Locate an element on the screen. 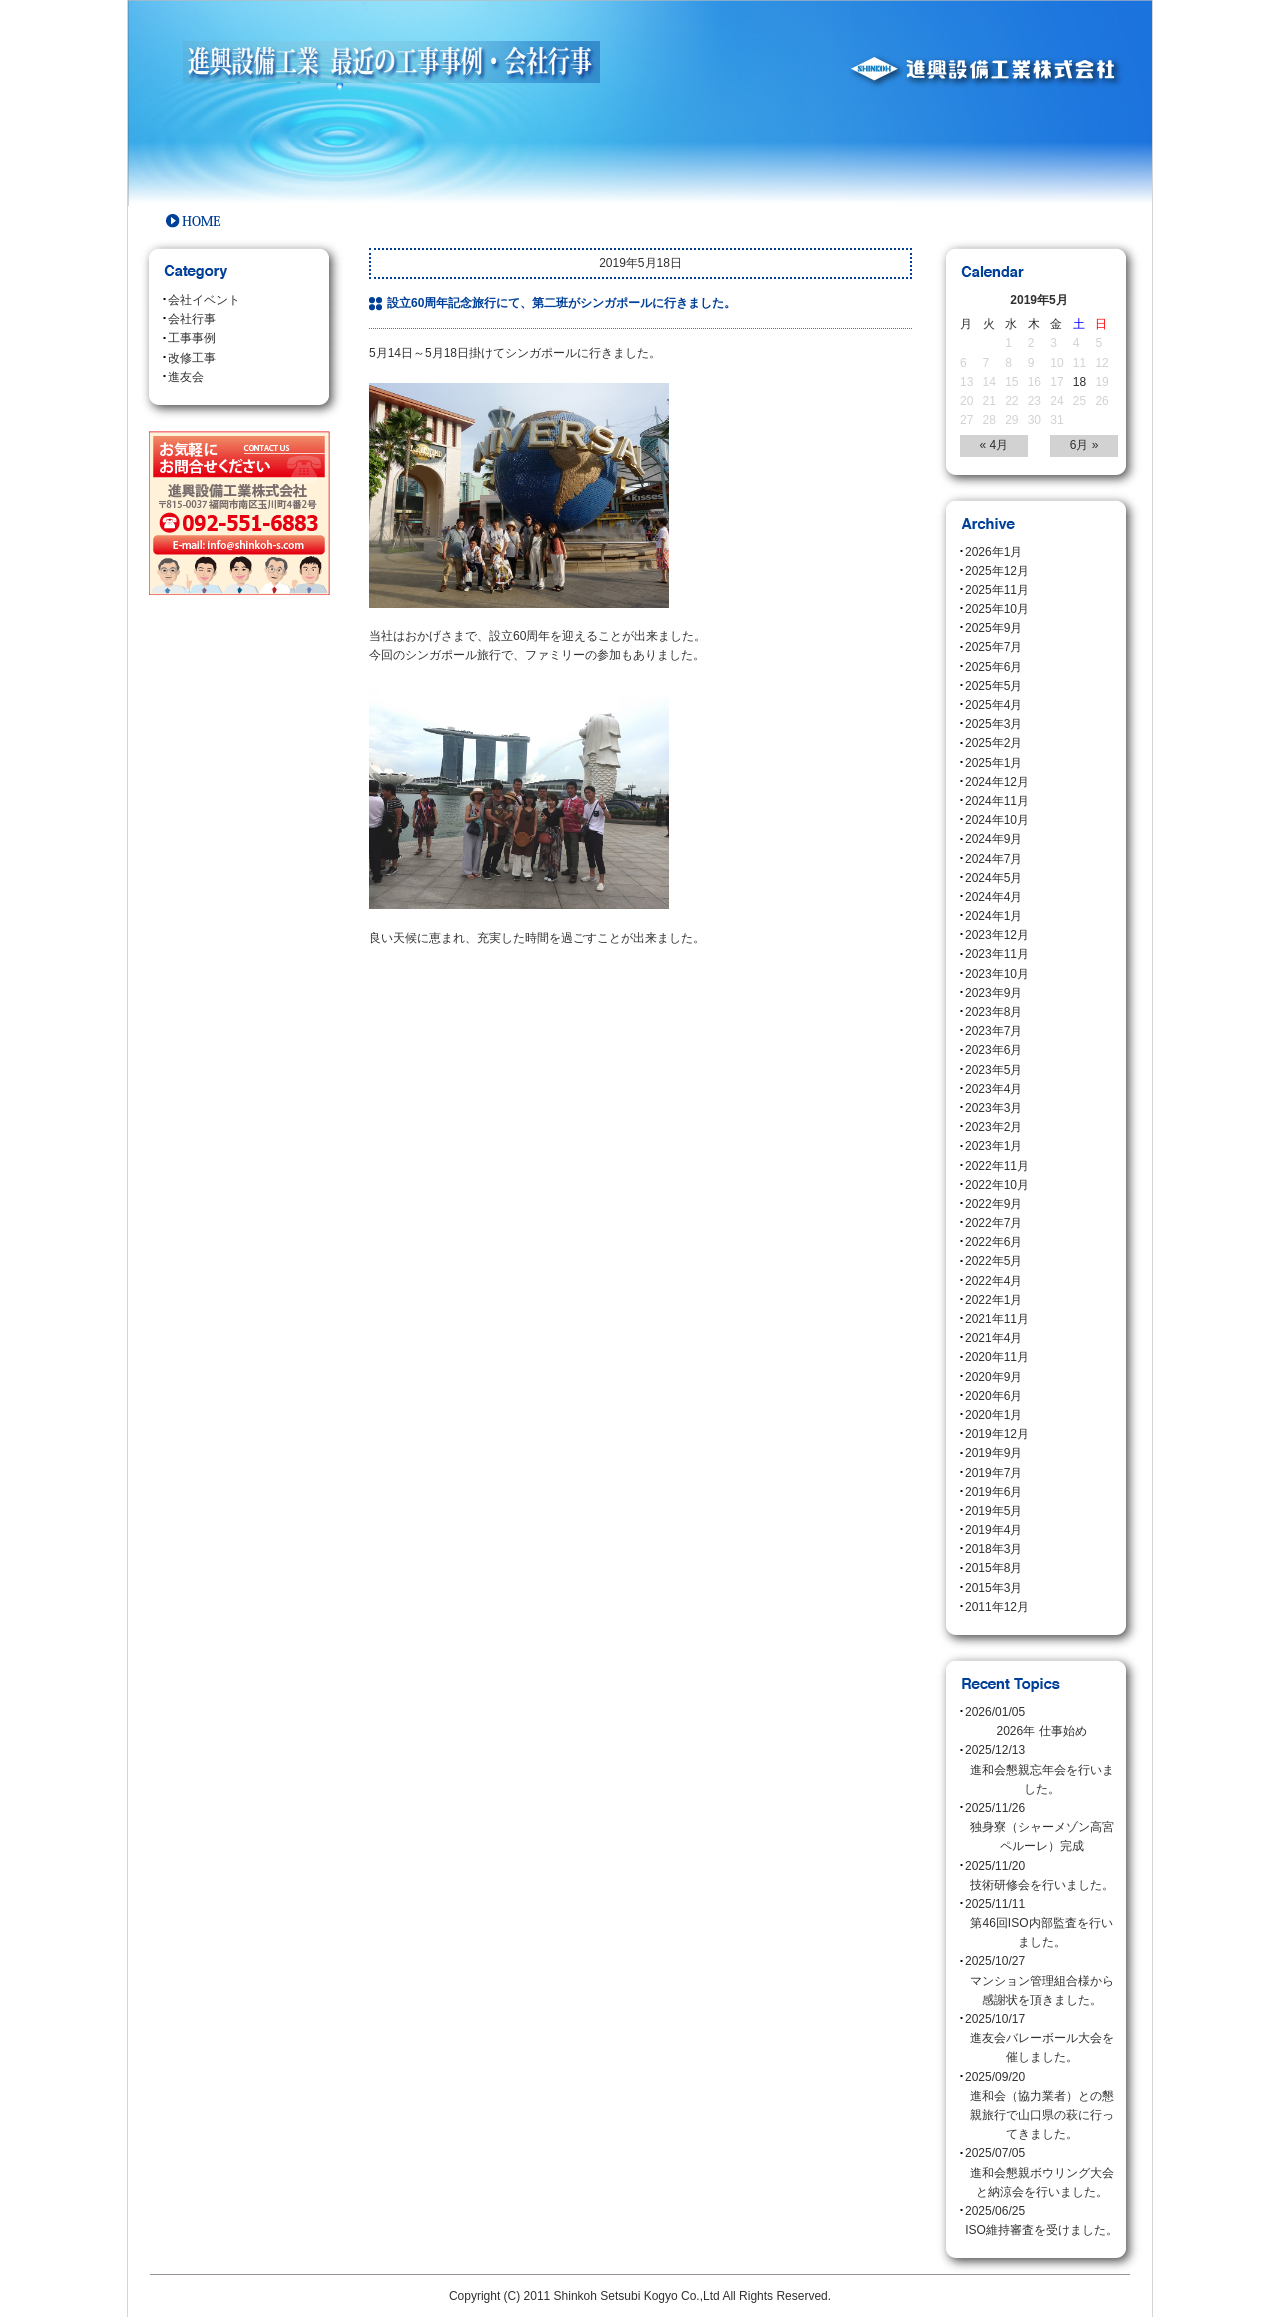 This screenshot has width=1280, height=2317. 2022年1月 is located at coordinates (993, 1300).